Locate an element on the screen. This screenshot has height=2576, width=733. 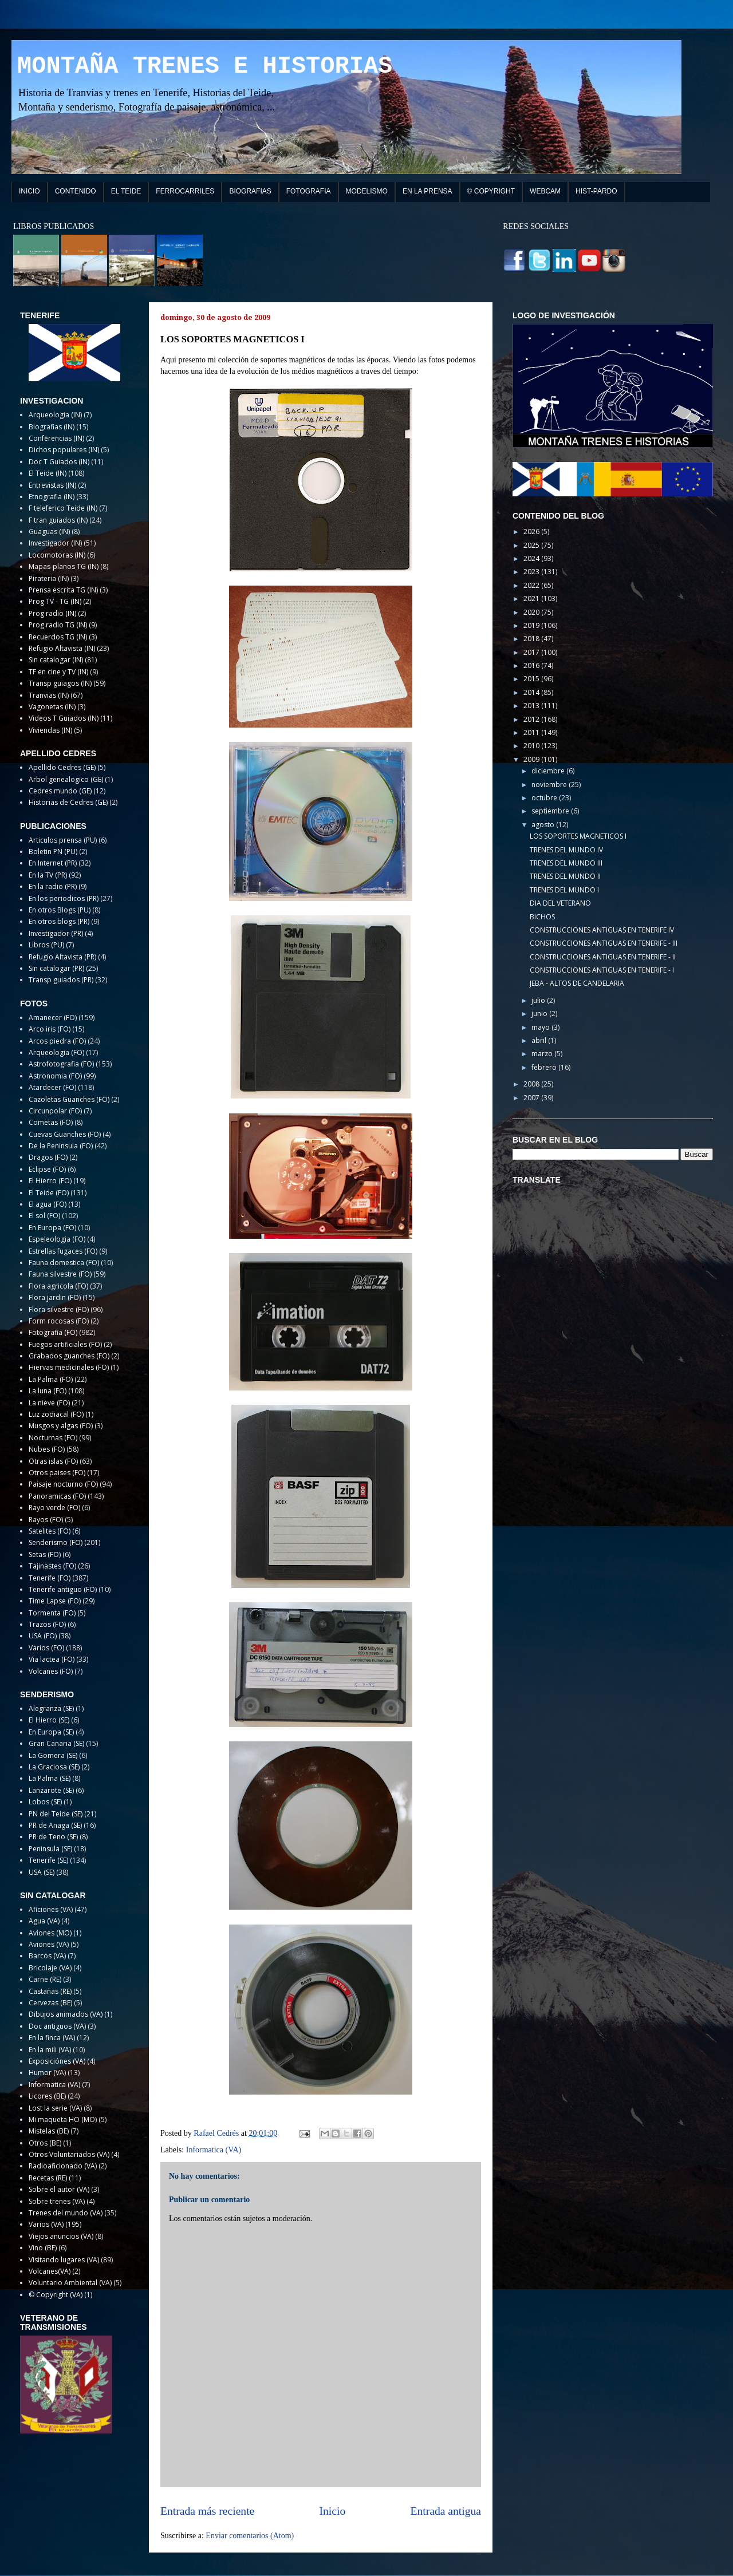
En otros Blogs (PU) is located at coordinates (59, 910).